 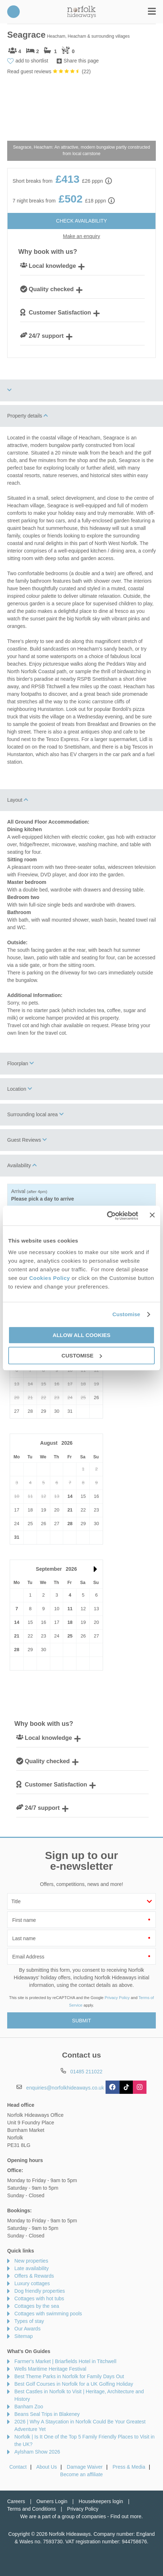 What do you see at coordinates (51, 2501) in the screenshot?
I see `Owners Login` at bounding box center [51, 2501].